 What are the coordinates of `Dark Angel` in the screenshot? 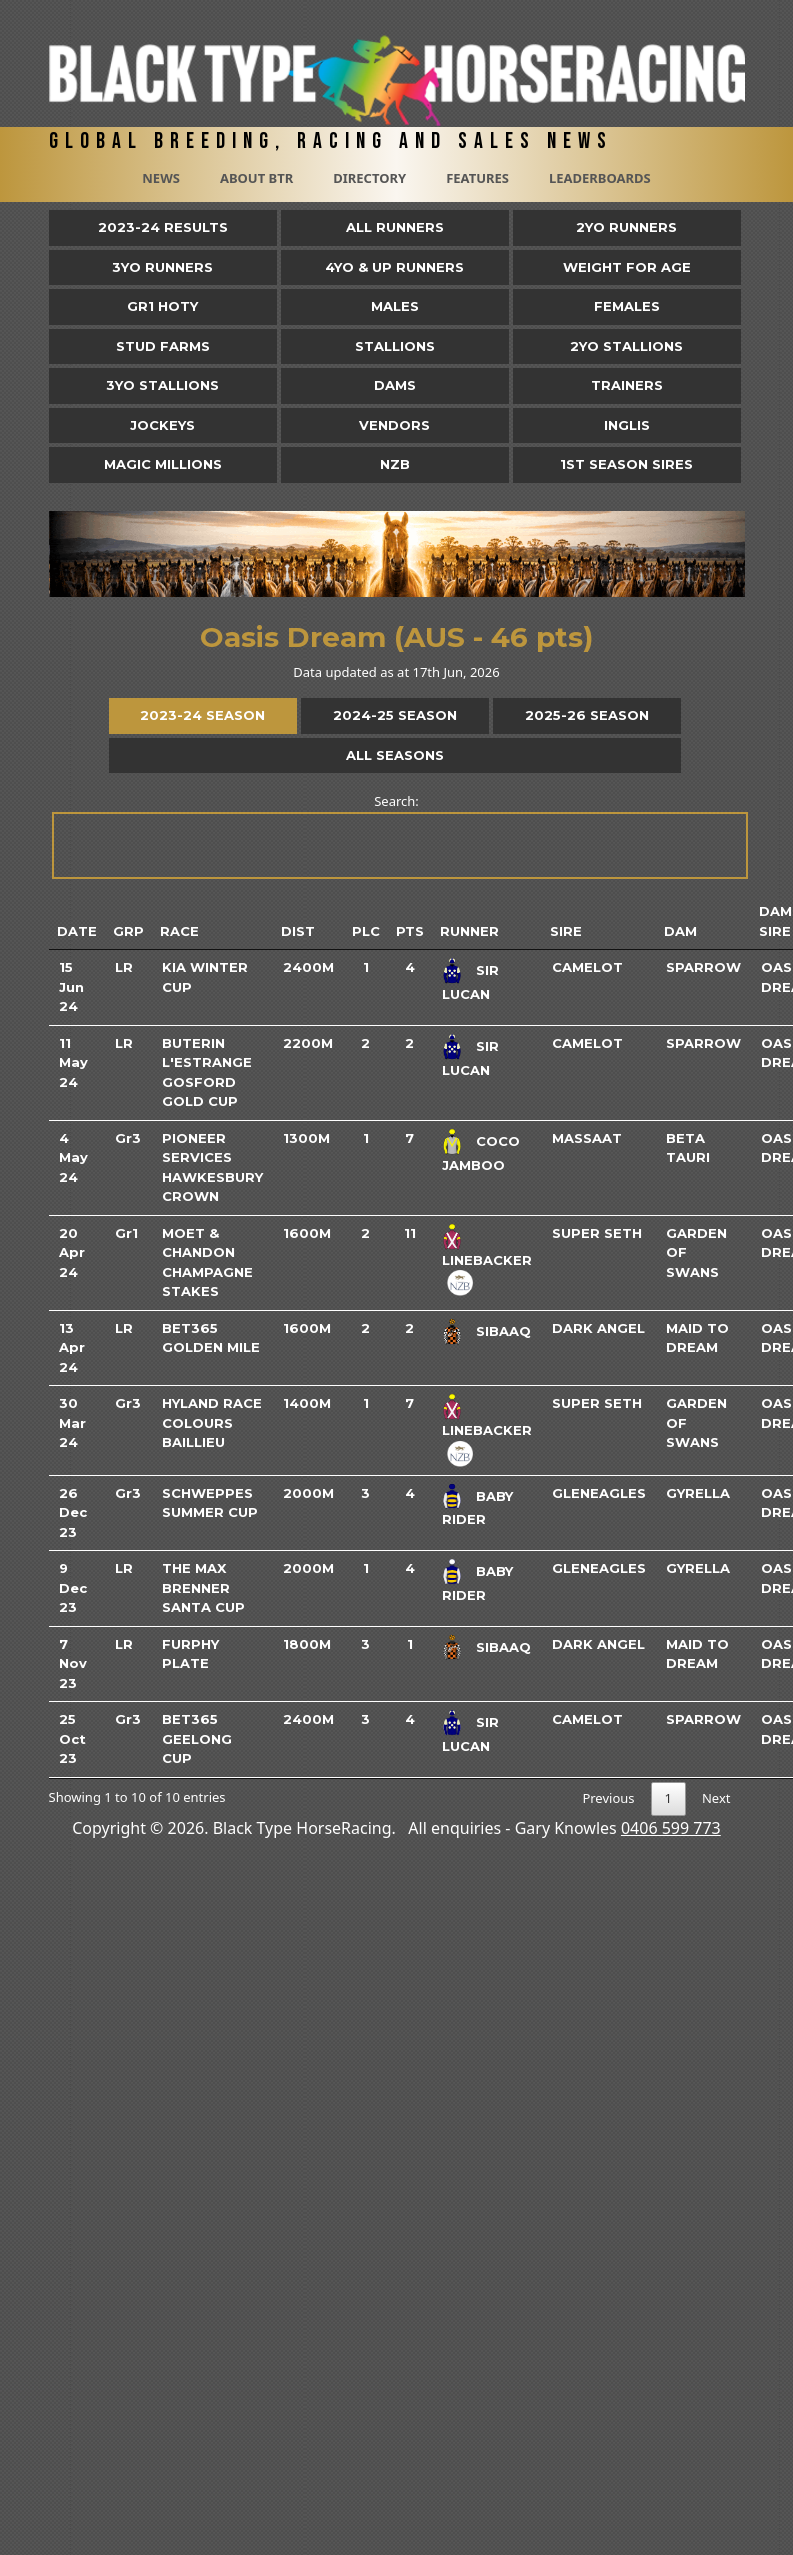 It's located at (598, 1328).